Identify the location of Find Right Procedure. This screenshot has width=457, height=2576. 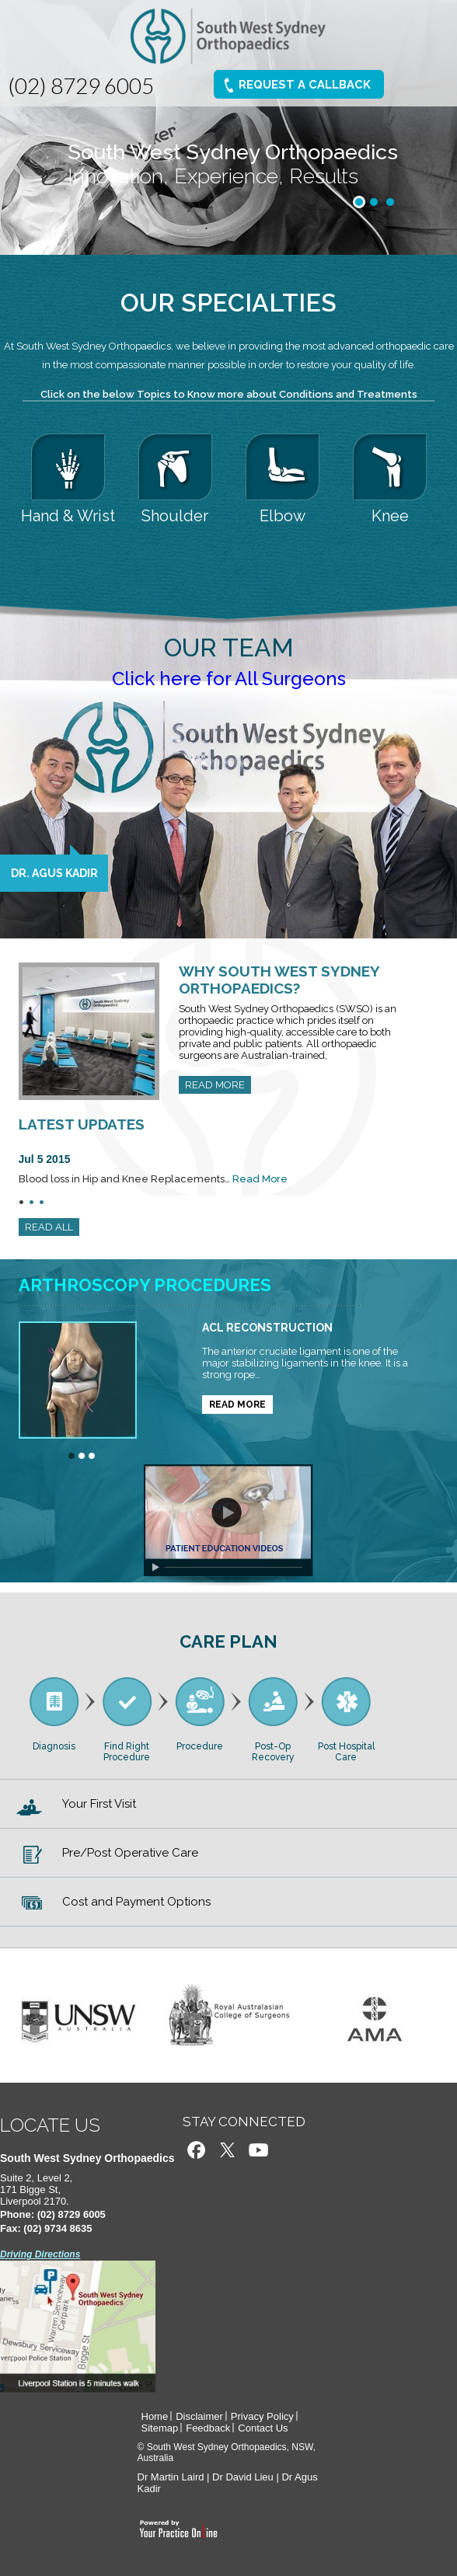
(126, 1752).